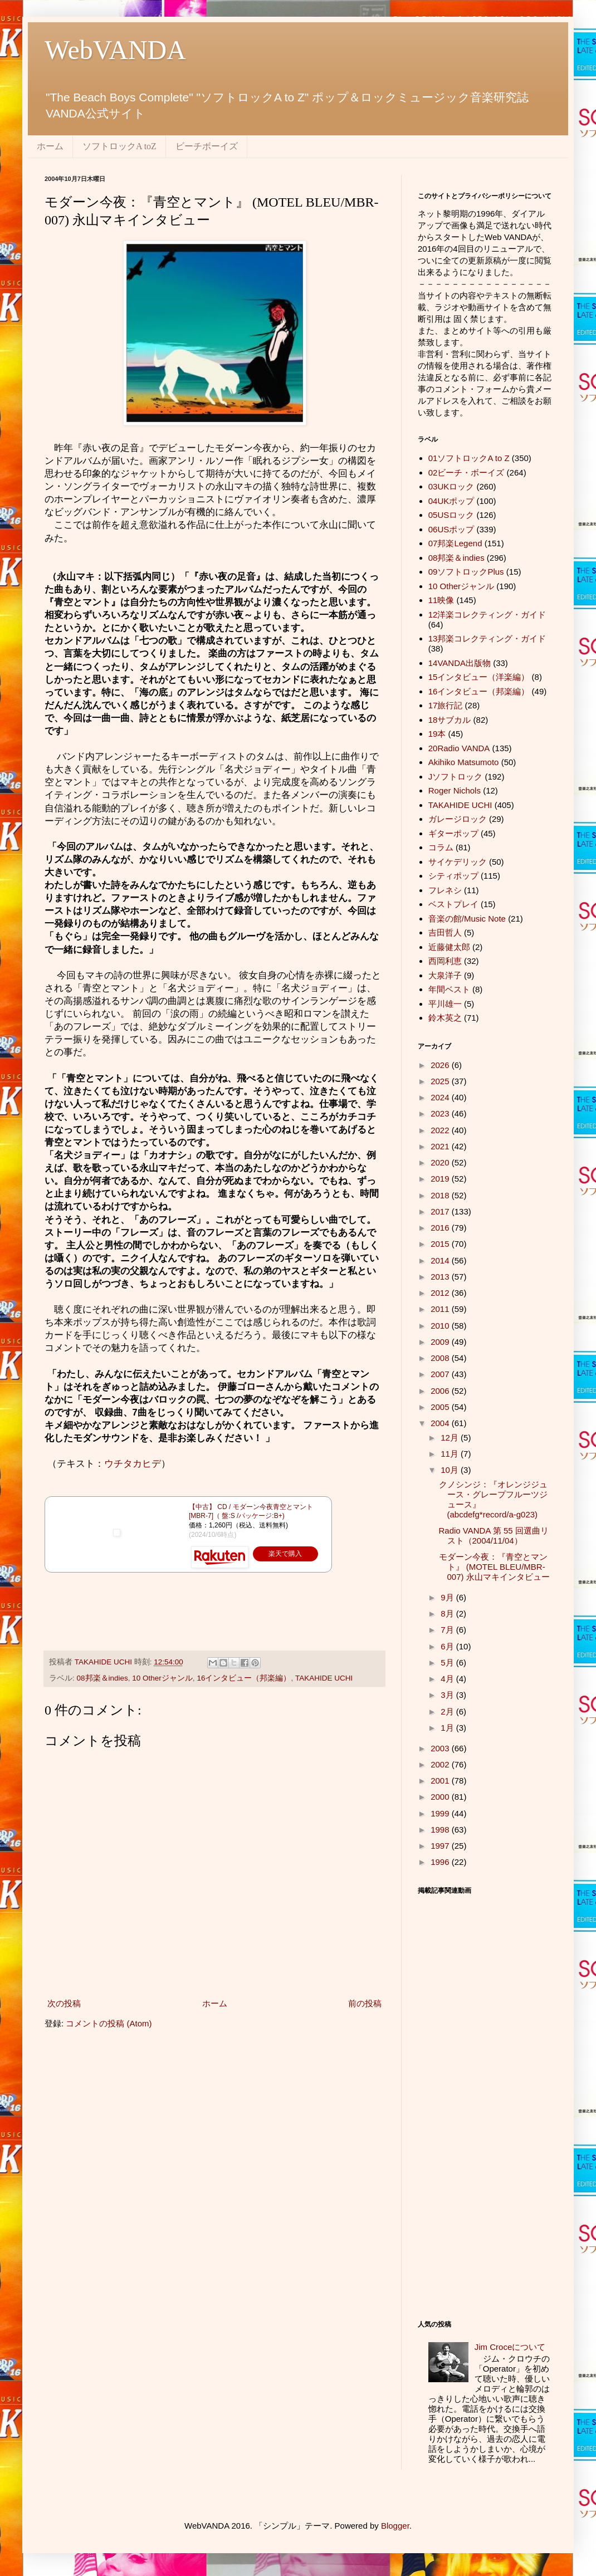  I want to click on TAKAHIDE UCHI, so click(324, 1678).